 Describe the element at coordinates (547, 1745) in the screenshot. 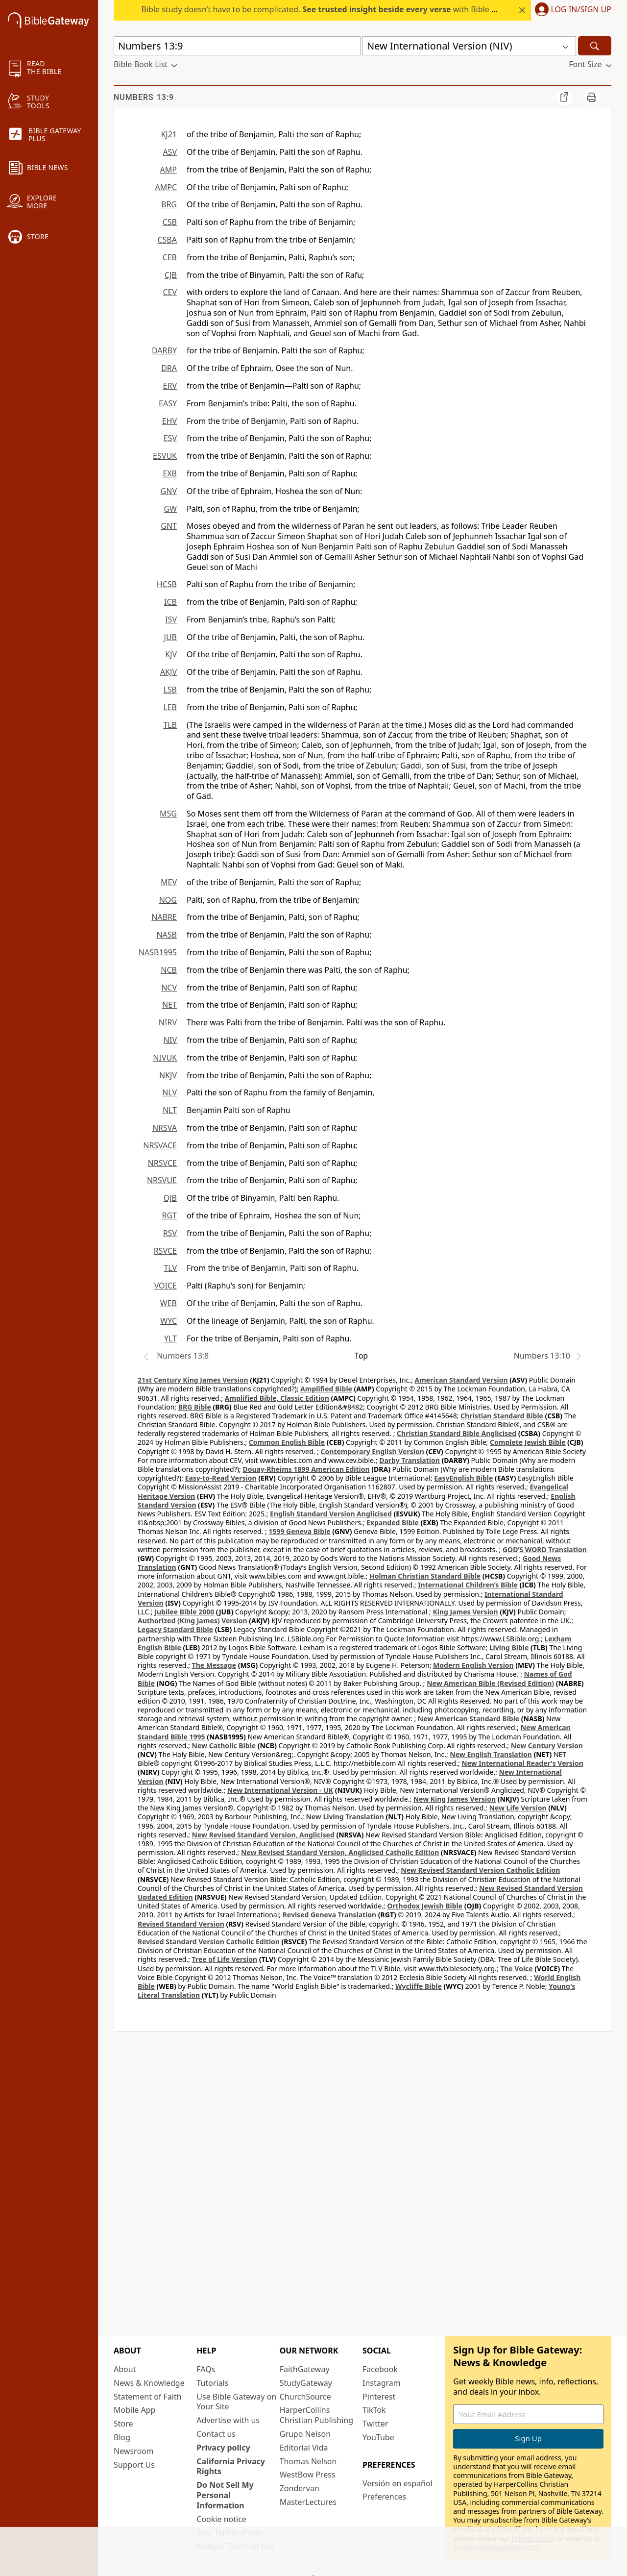

I see `New Century Version` at that location.